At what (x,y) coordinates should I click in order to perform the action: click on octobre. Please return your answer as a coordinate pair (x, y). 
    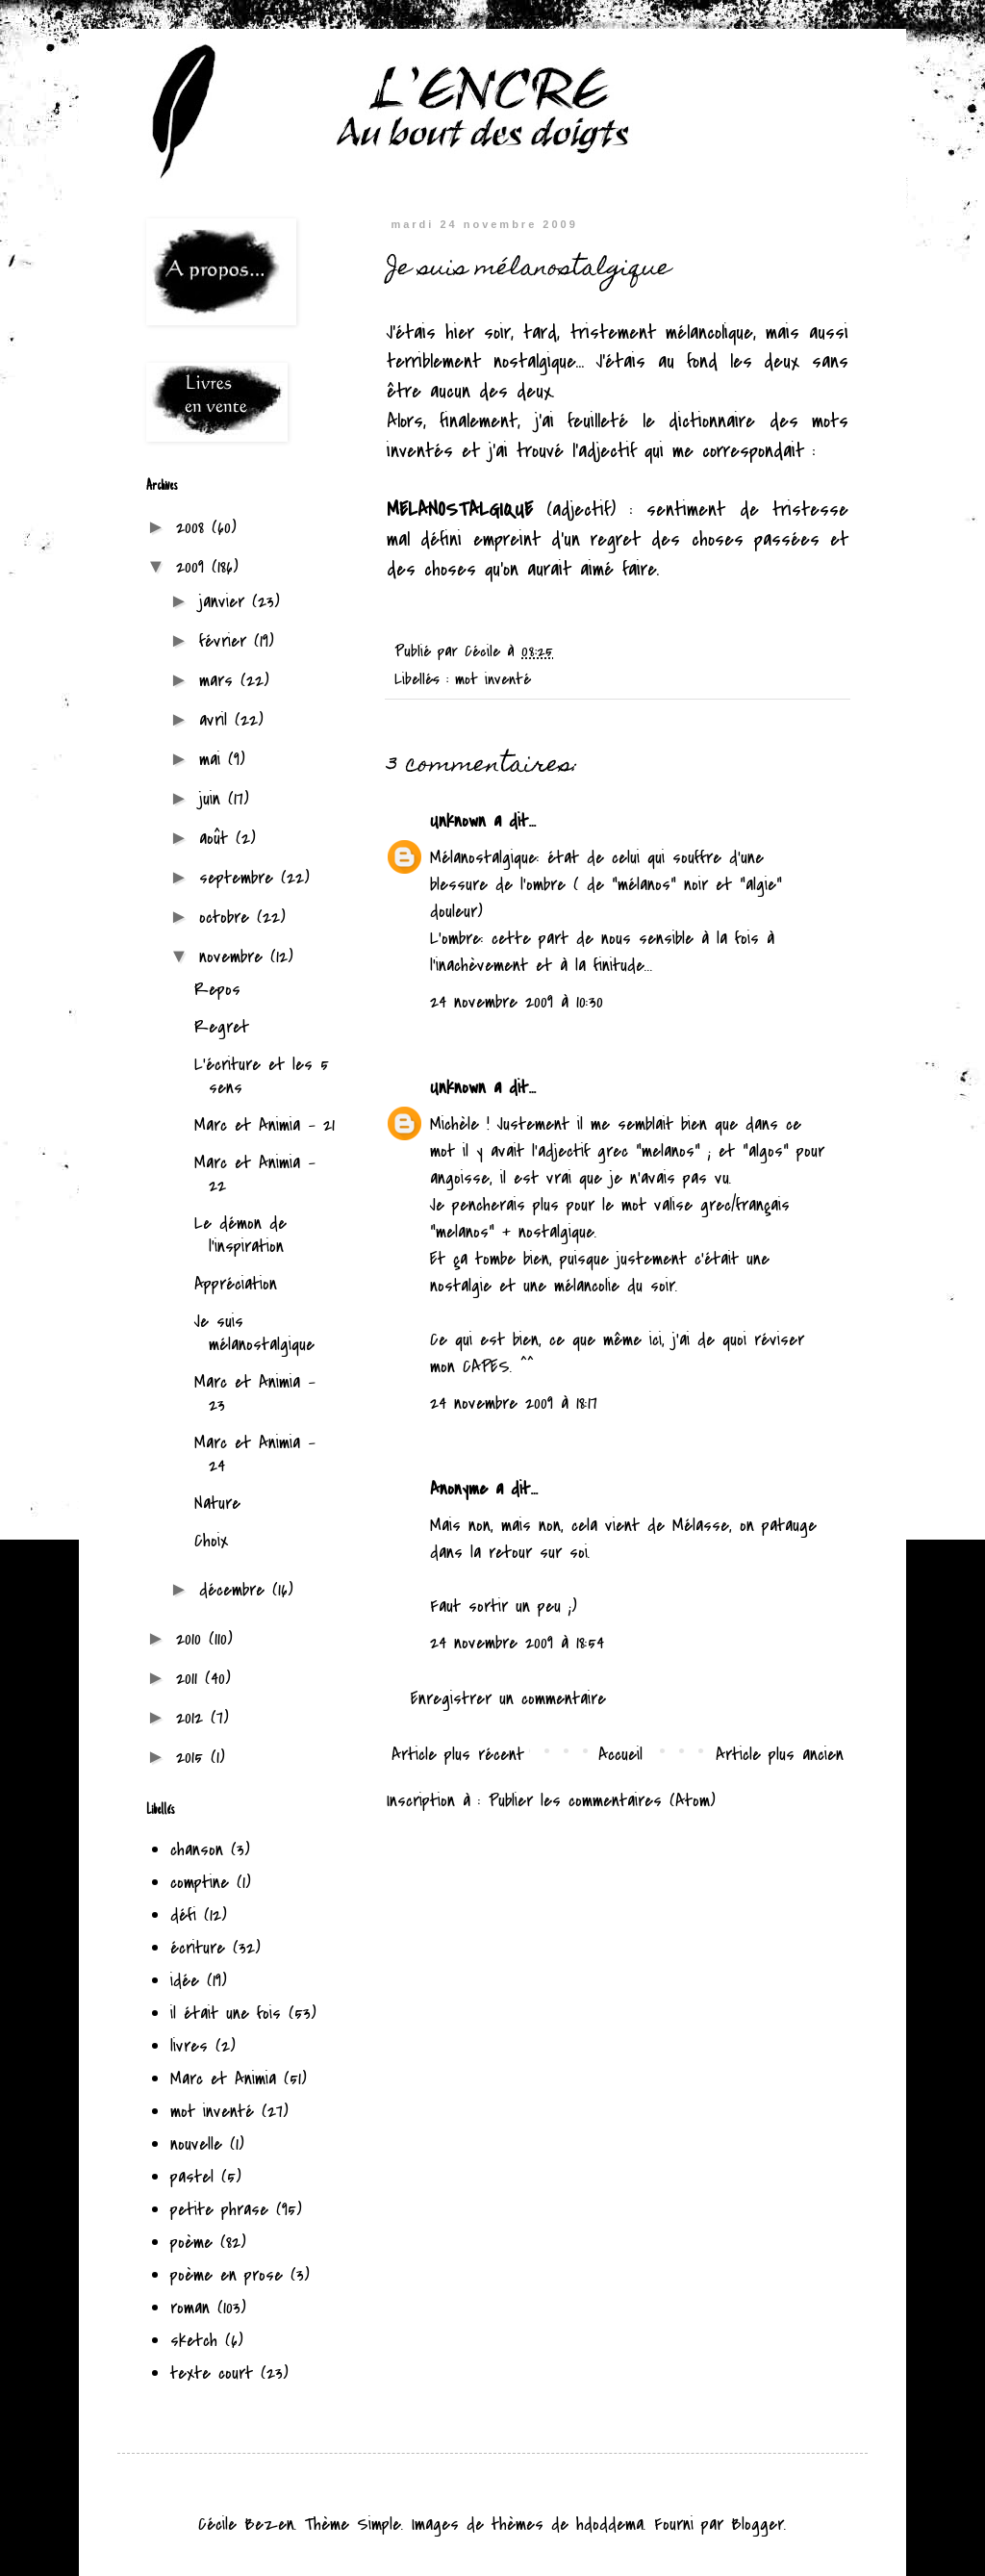
    Looking at the image, I should click on (228, 918).